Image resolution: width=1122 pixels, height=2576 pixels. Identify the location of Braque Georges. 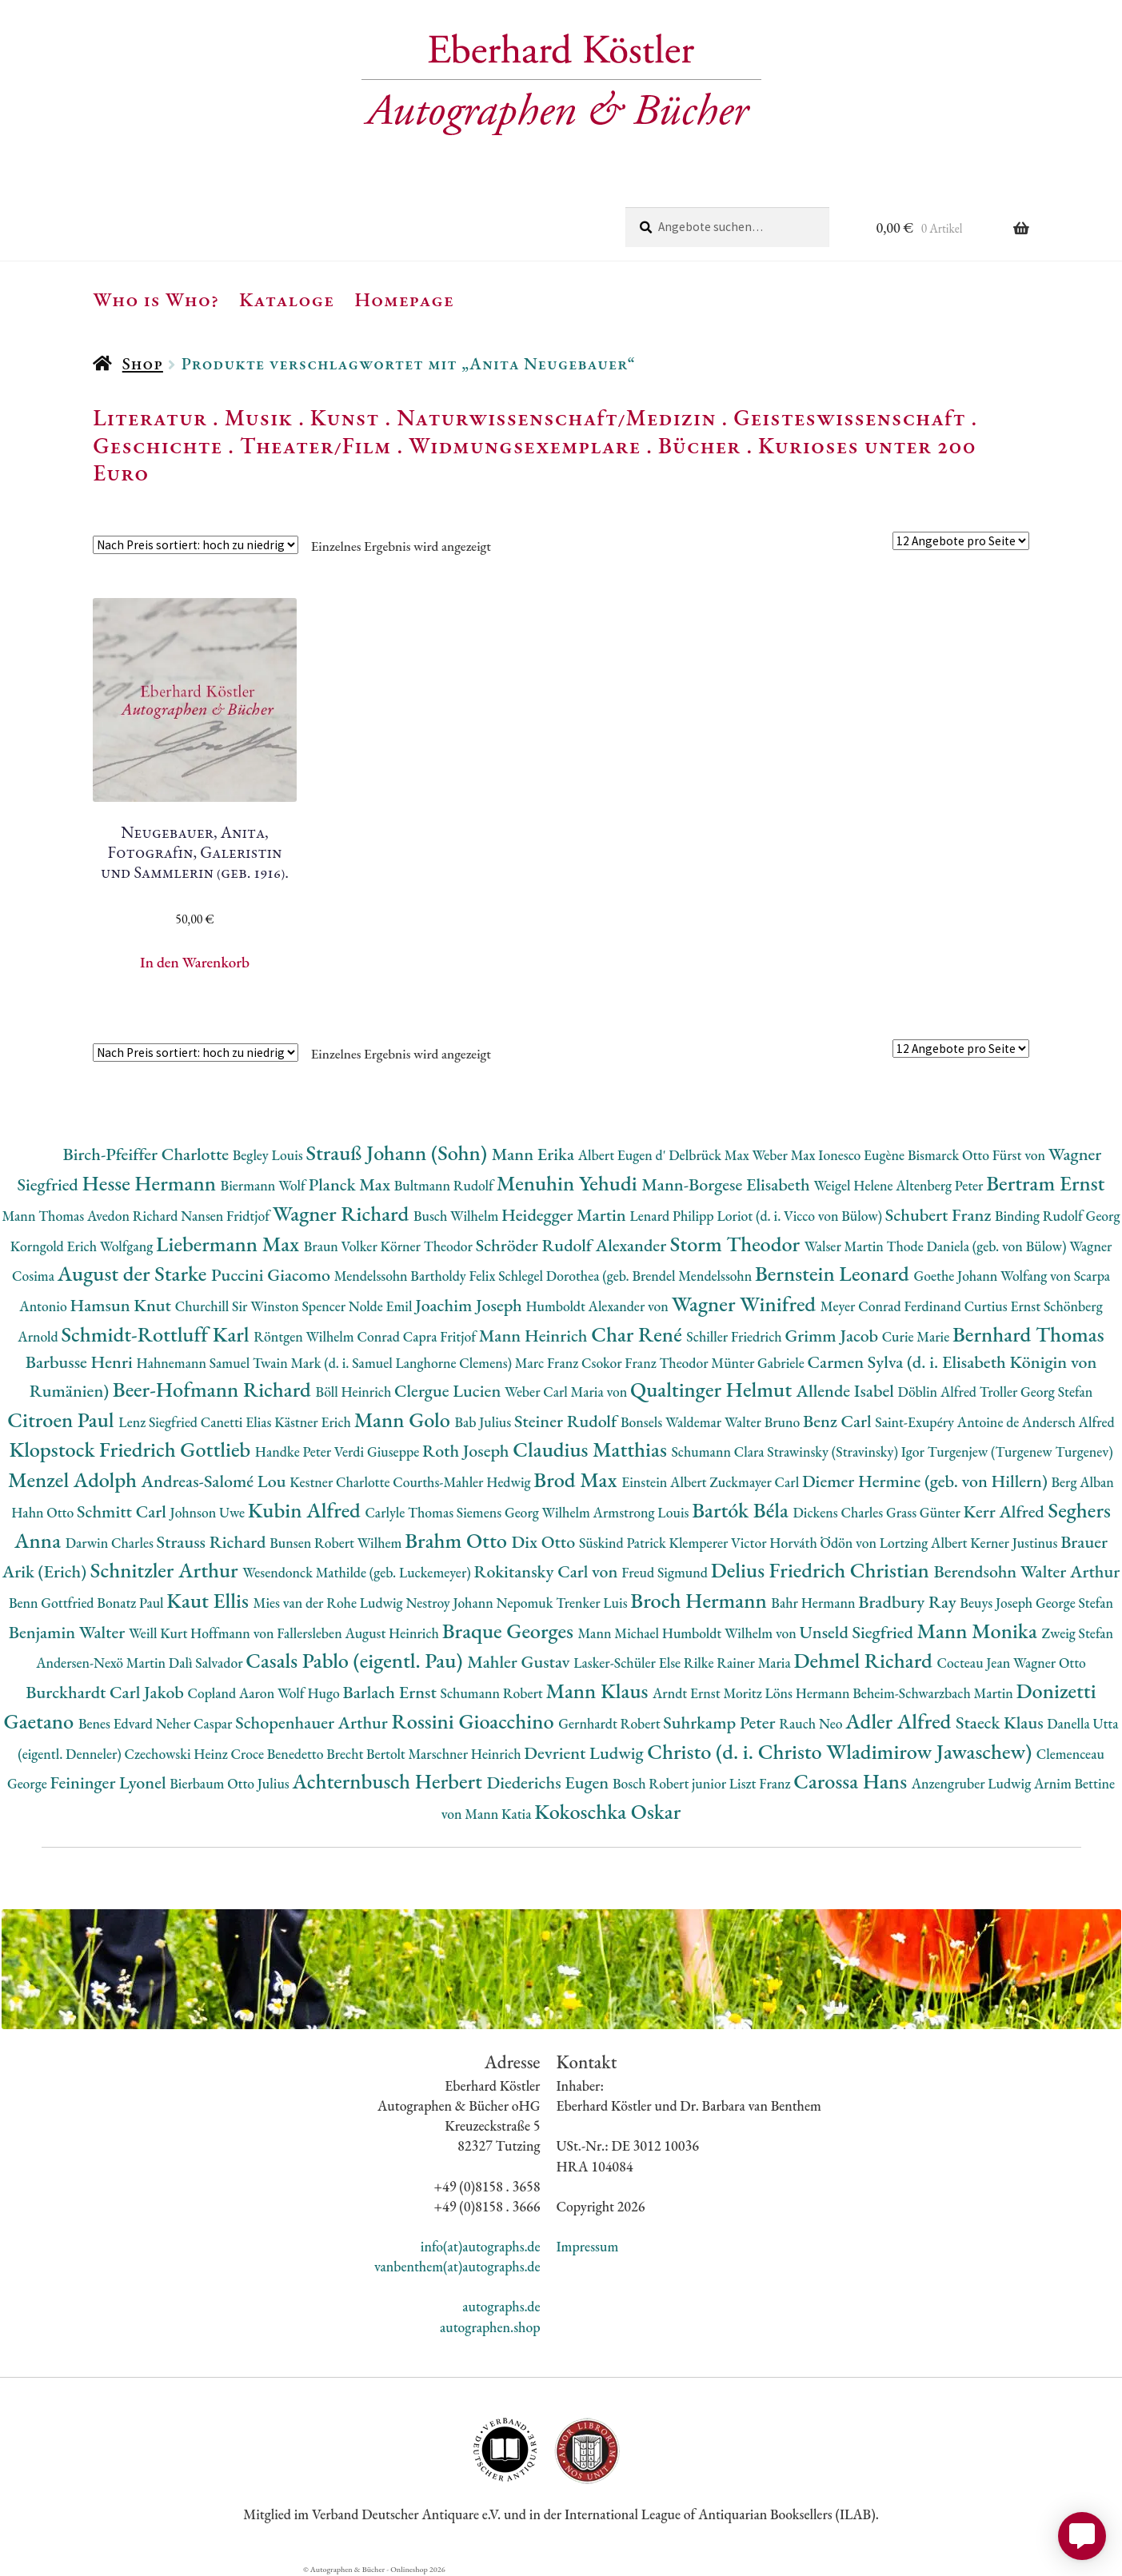
(510, 1631).